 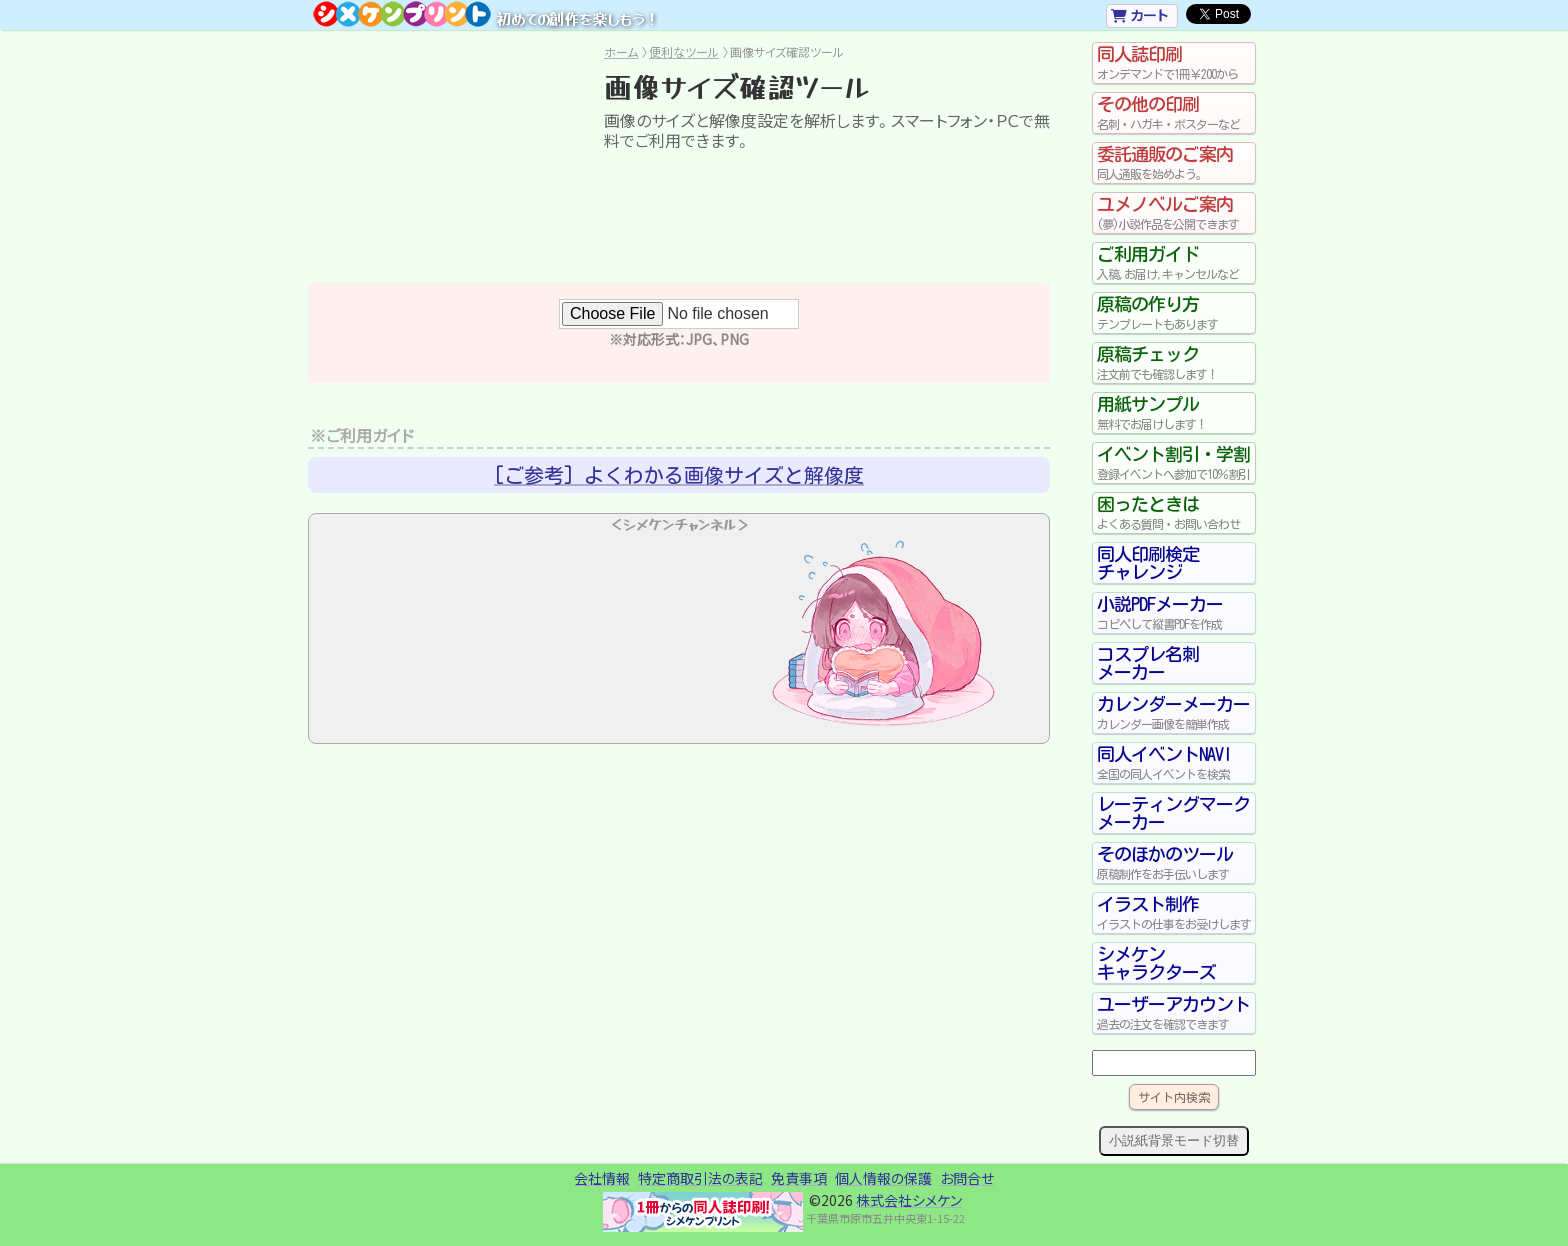 What do you see at coordinates (1174, 1140) in the screenshot?
I see `小説紙背景モード切替` at bounding box center [1174, 1140].